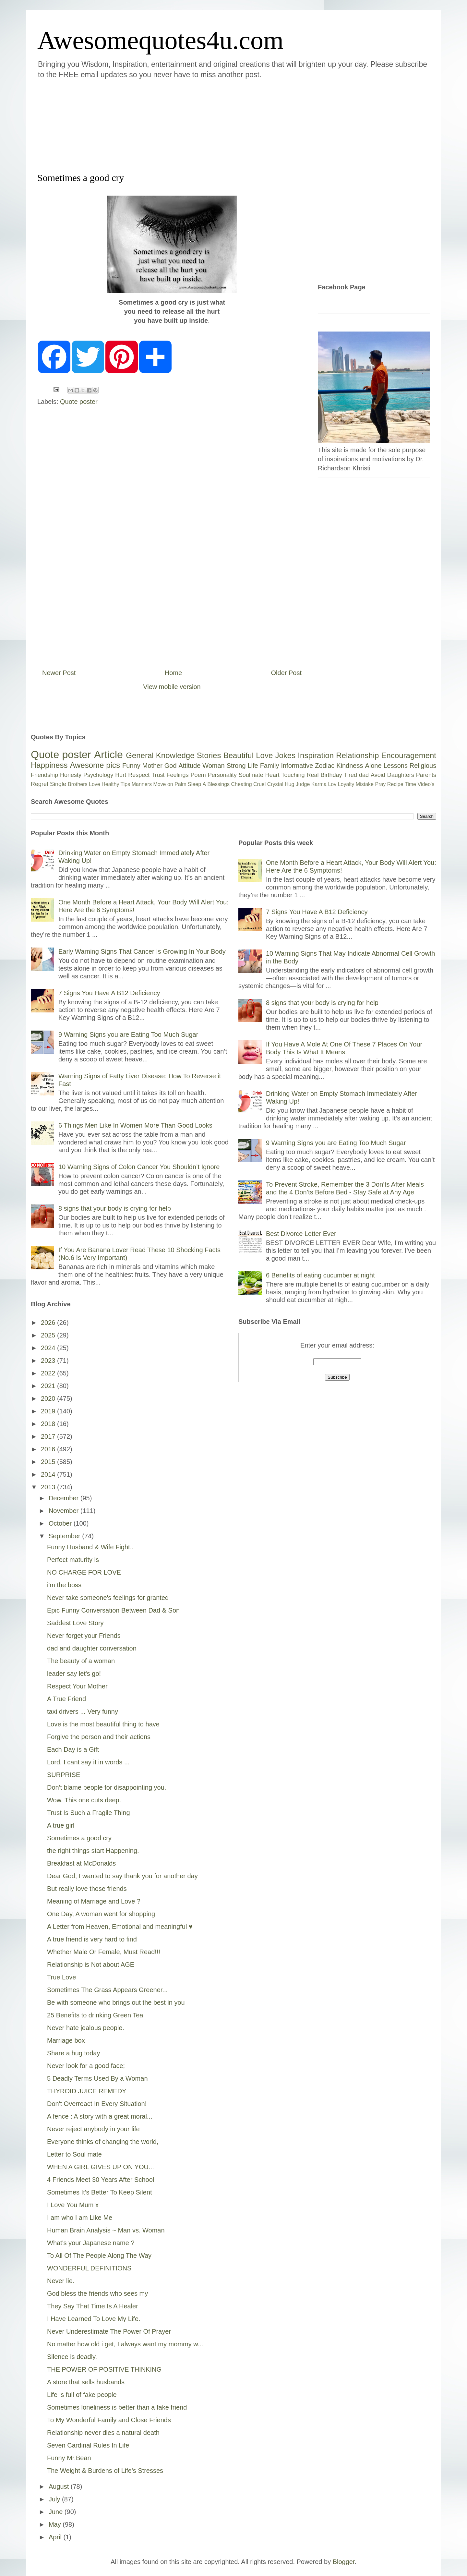 The width and height of the screenshot is (467, 2576). I want to click on May, so click(56, 2524).